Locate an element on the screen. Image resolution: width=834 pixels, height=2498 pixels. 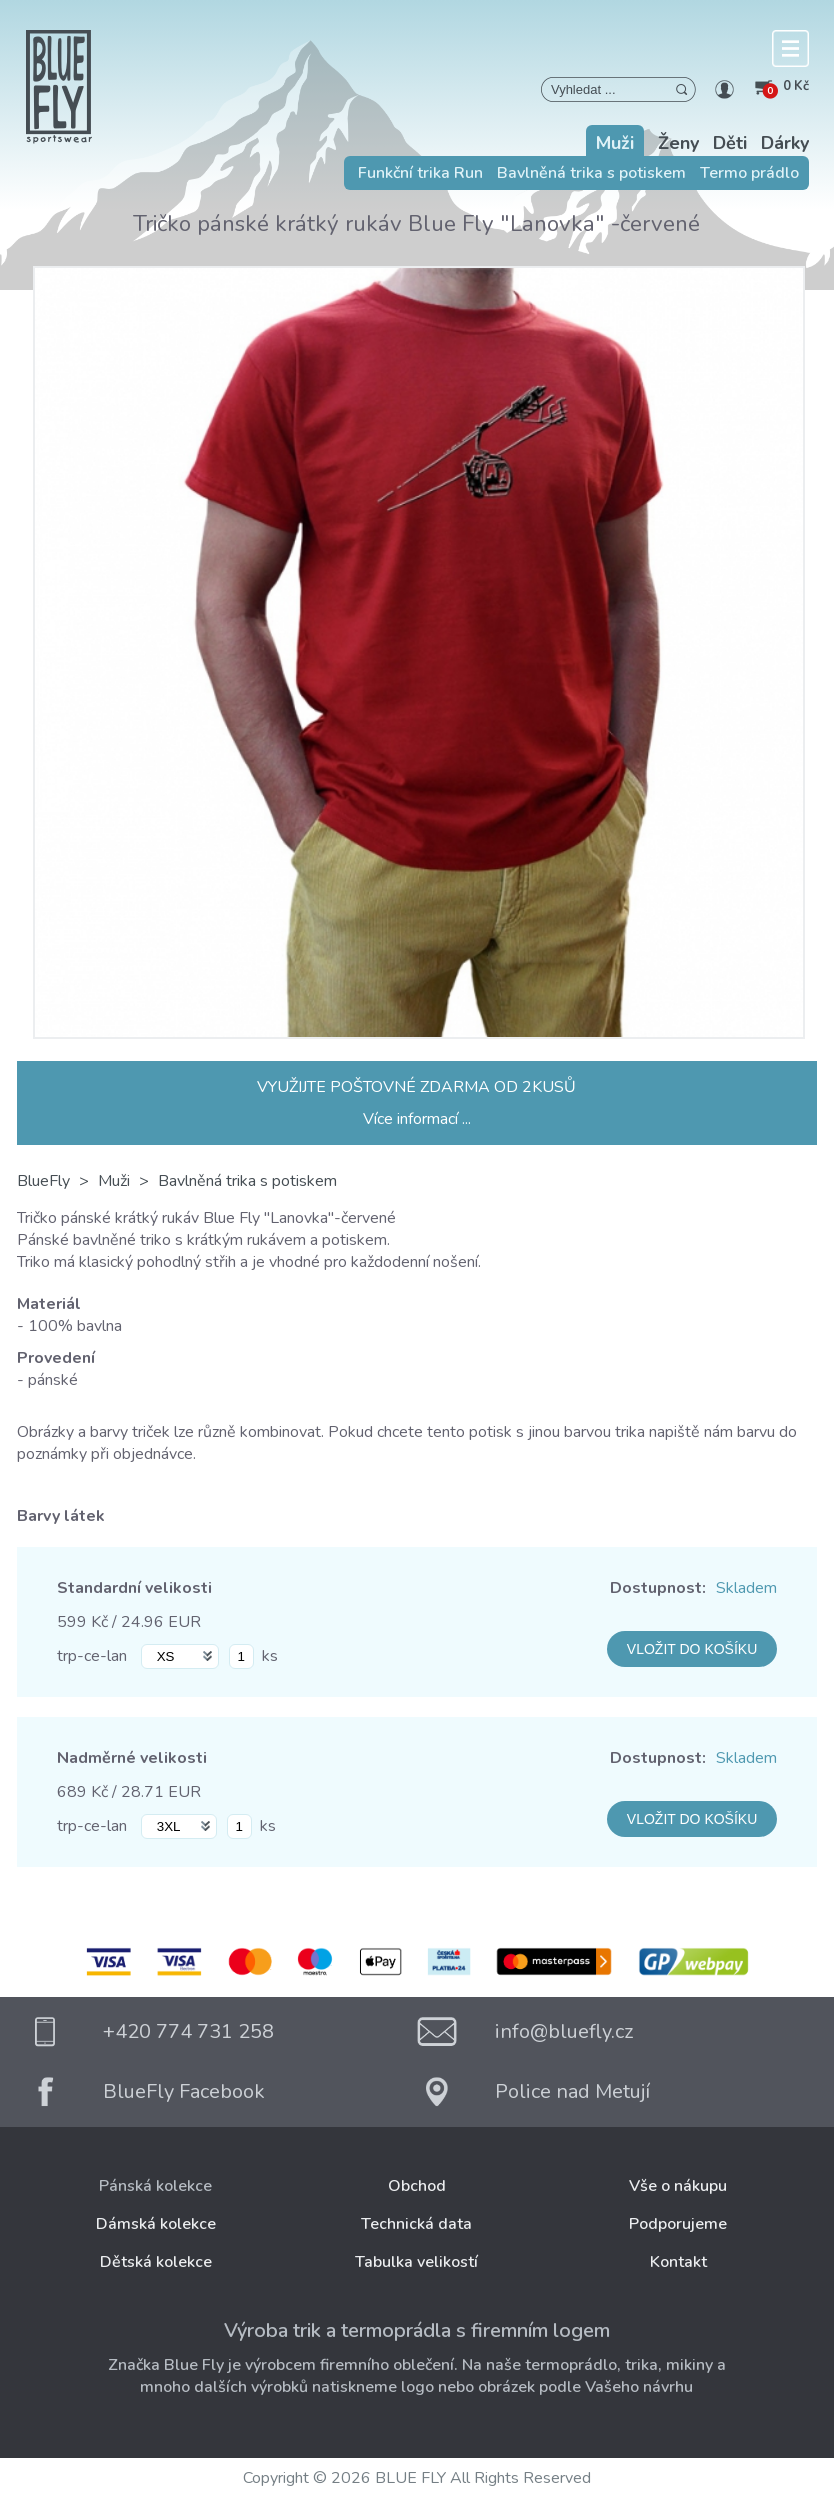
Děti is located at coordinates (730, 143).